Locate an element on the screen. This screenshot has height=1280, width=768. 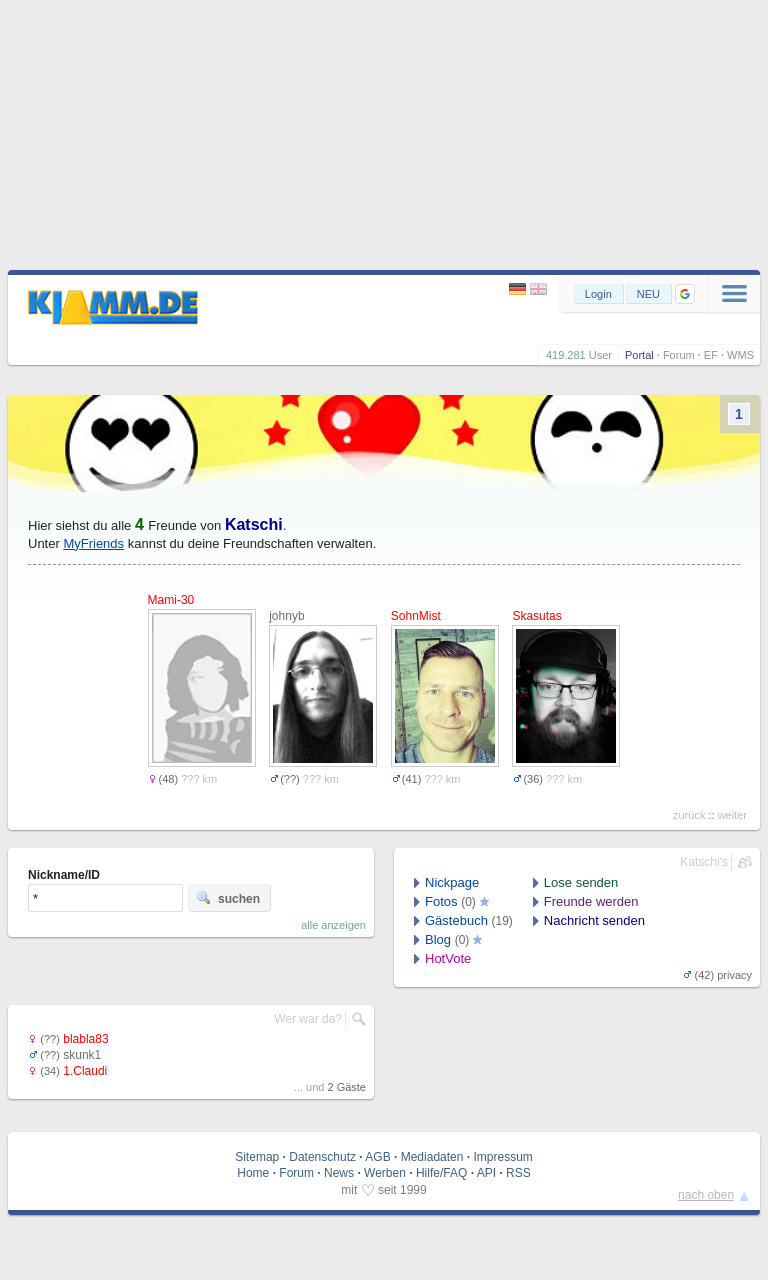
Sitemap is located at coordinates (257, 1157).